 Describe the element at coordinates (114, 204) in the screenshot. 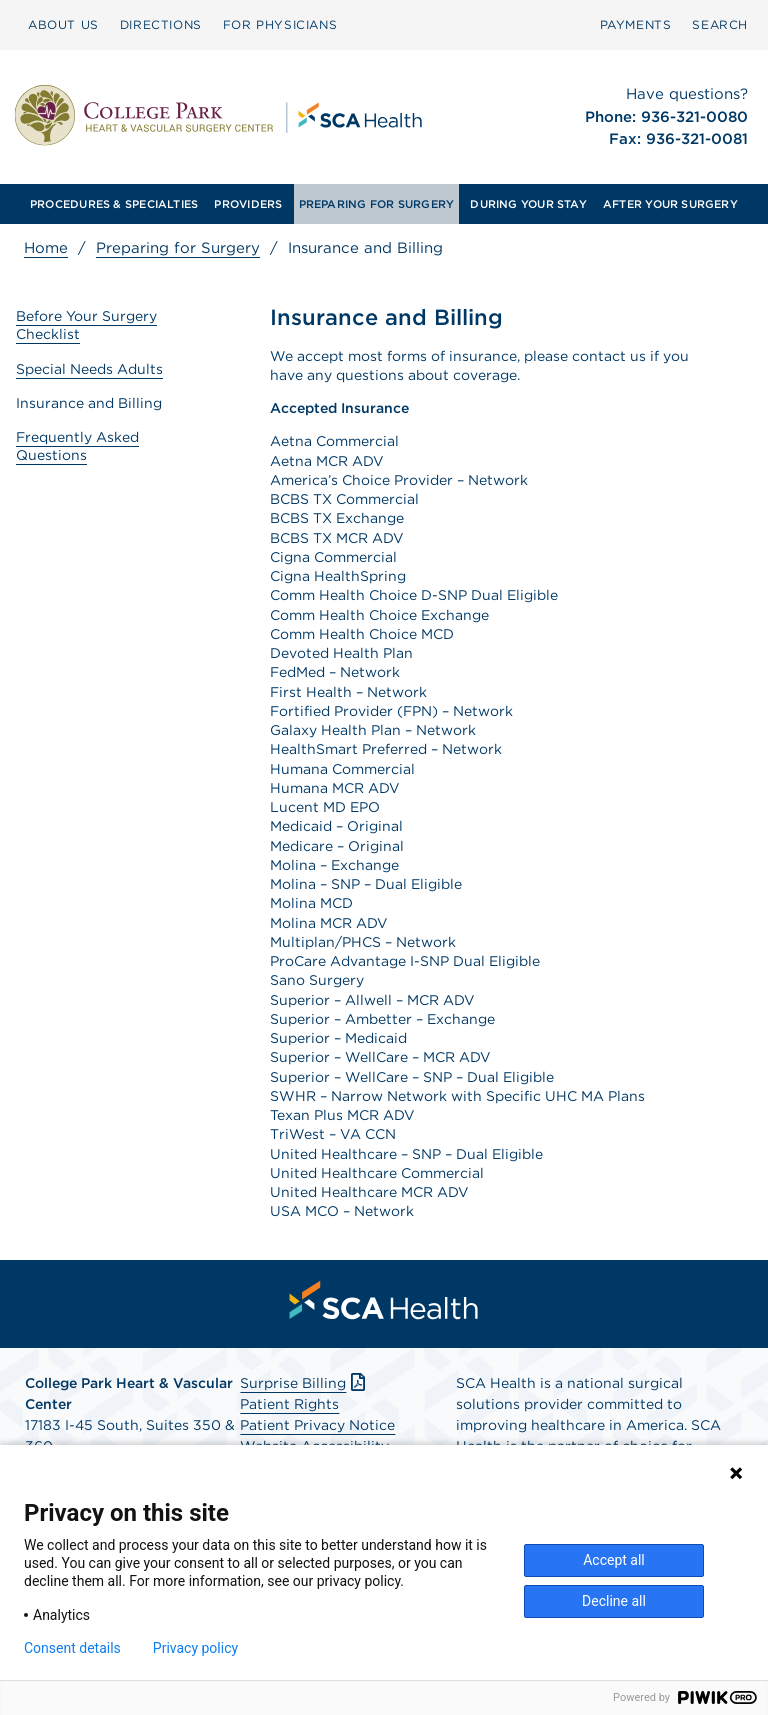

I see `PROCEDURES & SPECIALTIES` at that location.